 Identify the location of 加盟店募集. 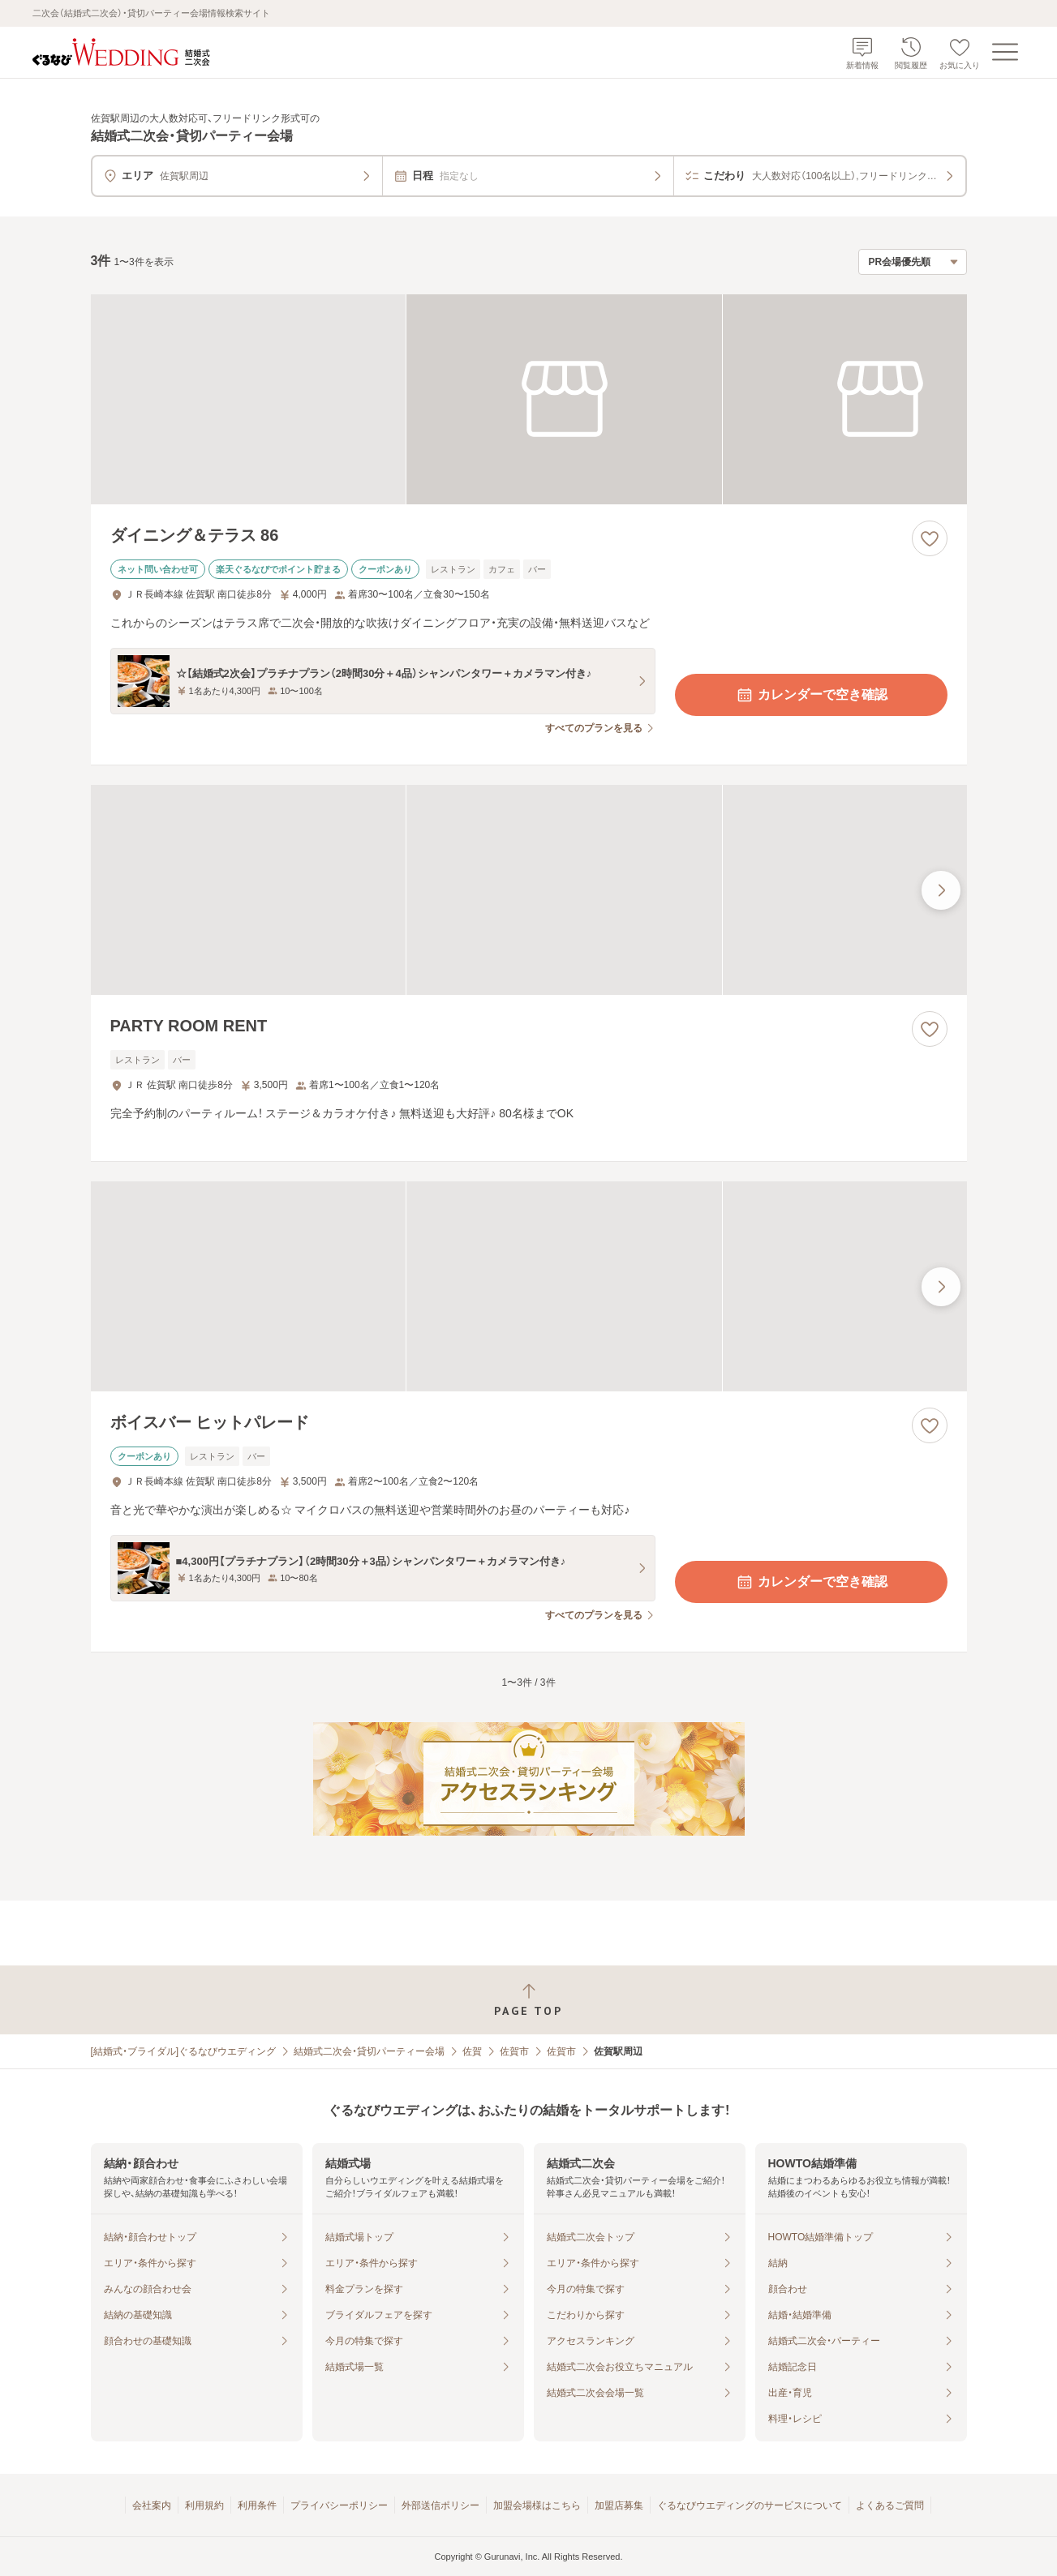
(619, 2505).